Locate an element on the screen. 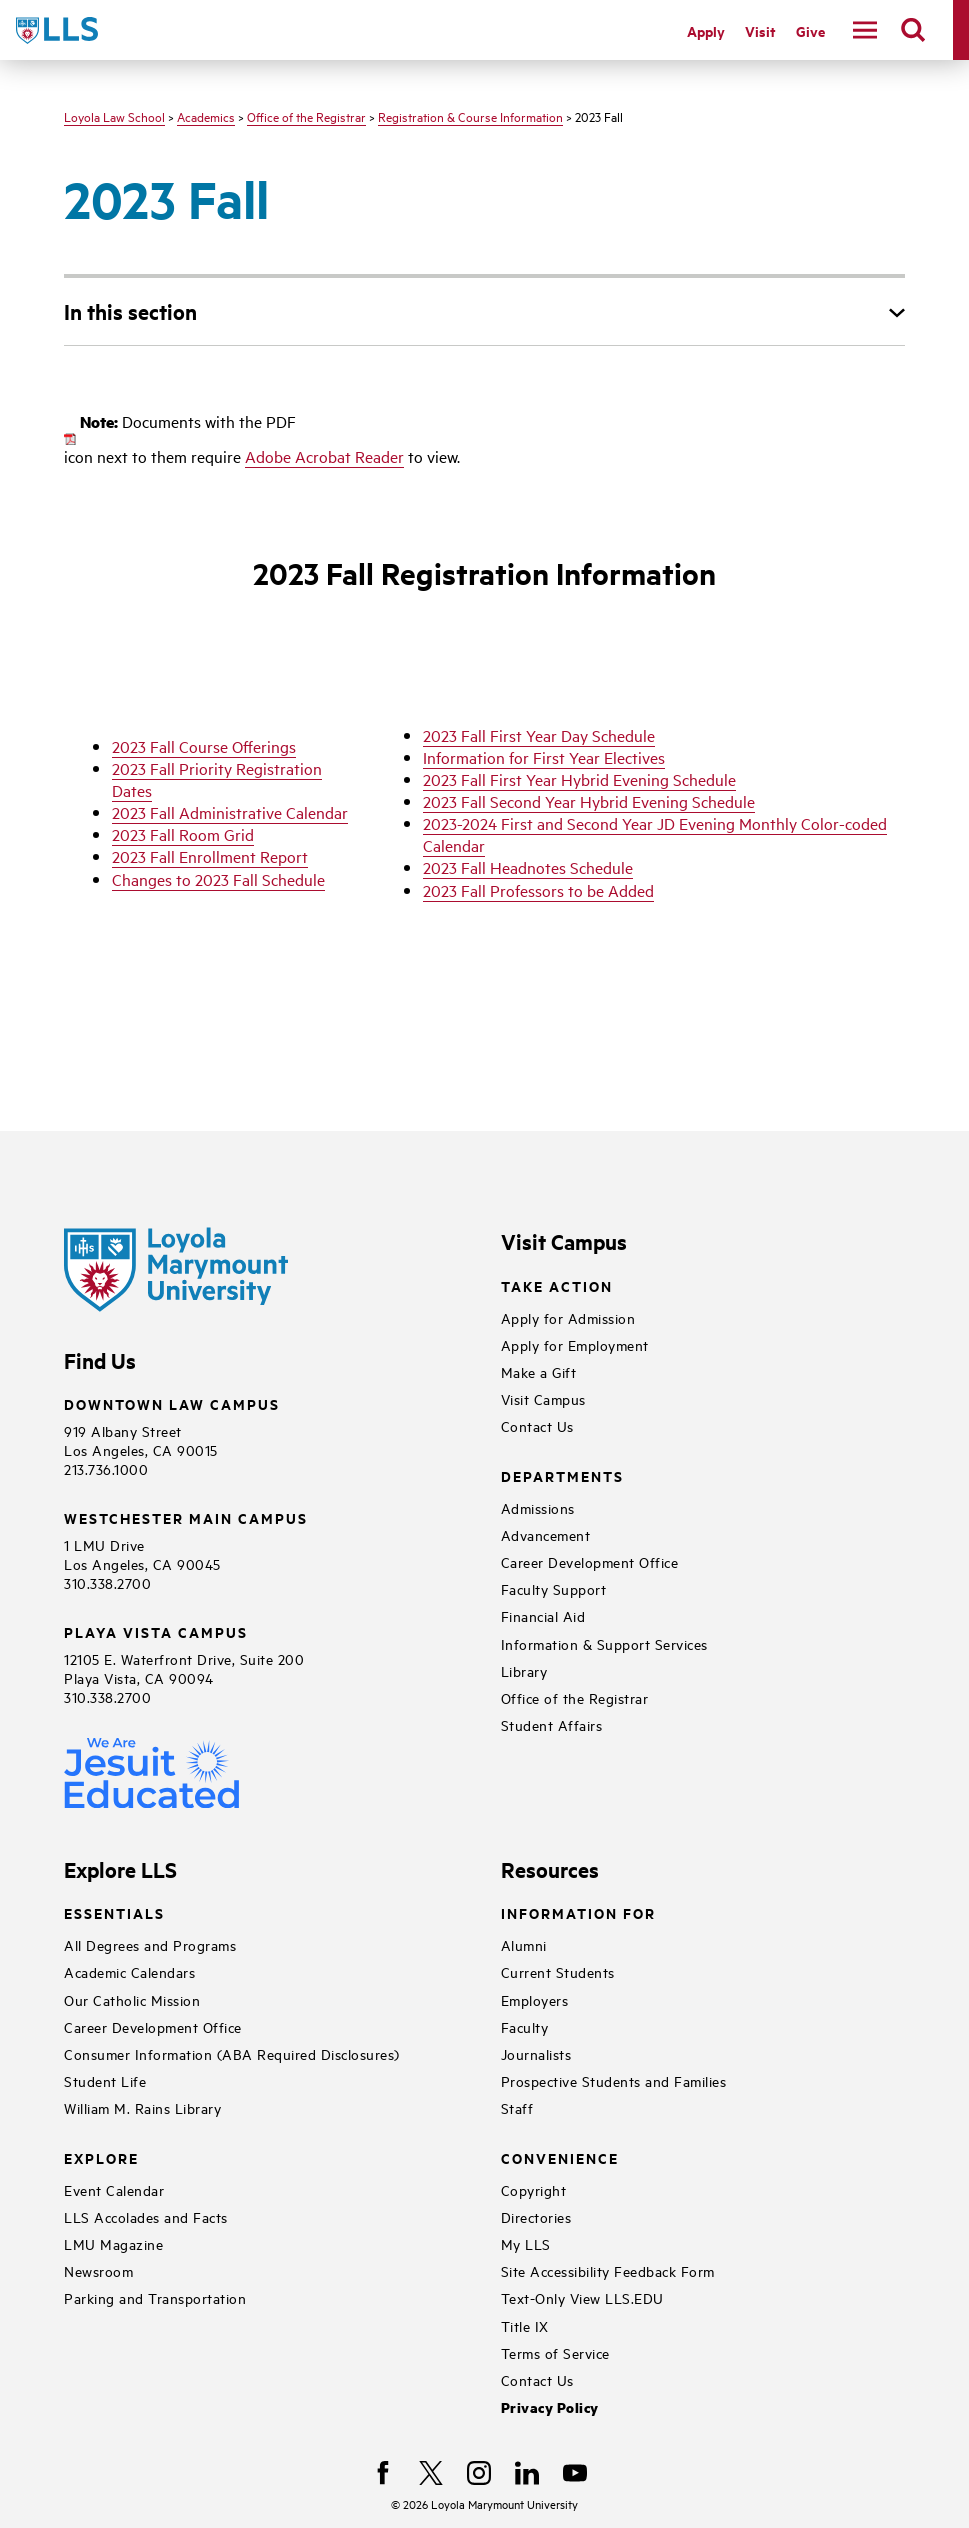 The image size is (969, 2528). Visit is located at coordinates (760, 30).